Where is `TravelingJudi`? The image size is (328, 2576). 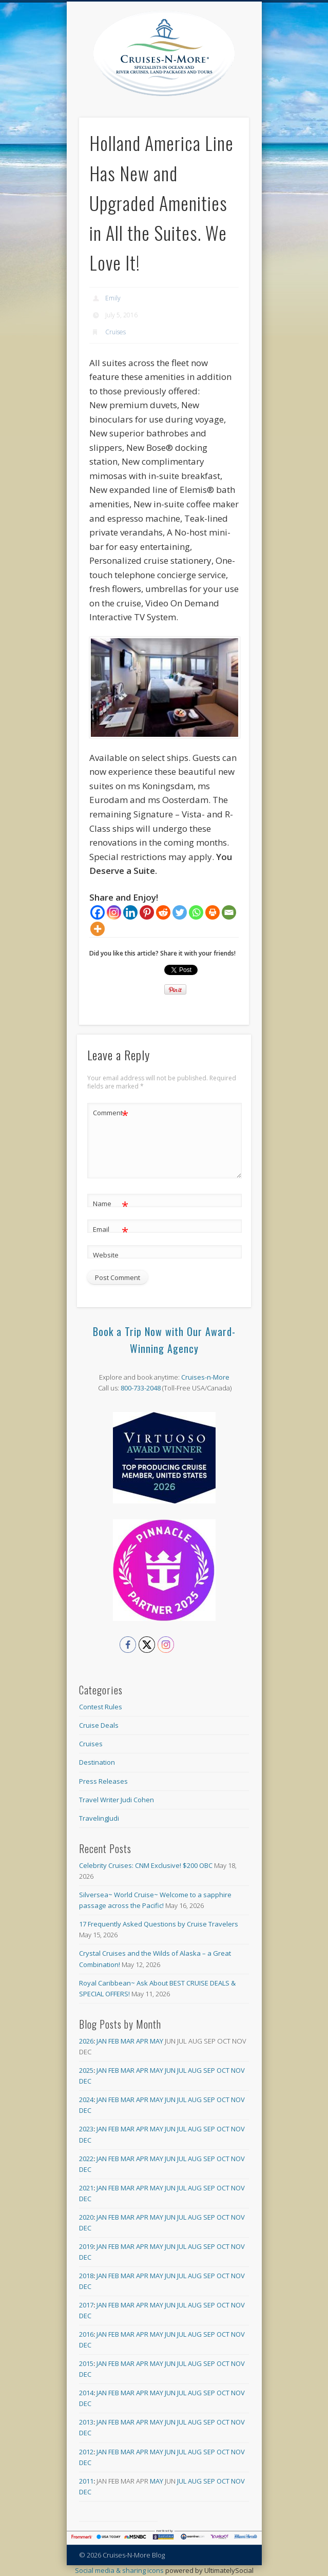
TravelingJudi is located at coordinates (99, 1818).